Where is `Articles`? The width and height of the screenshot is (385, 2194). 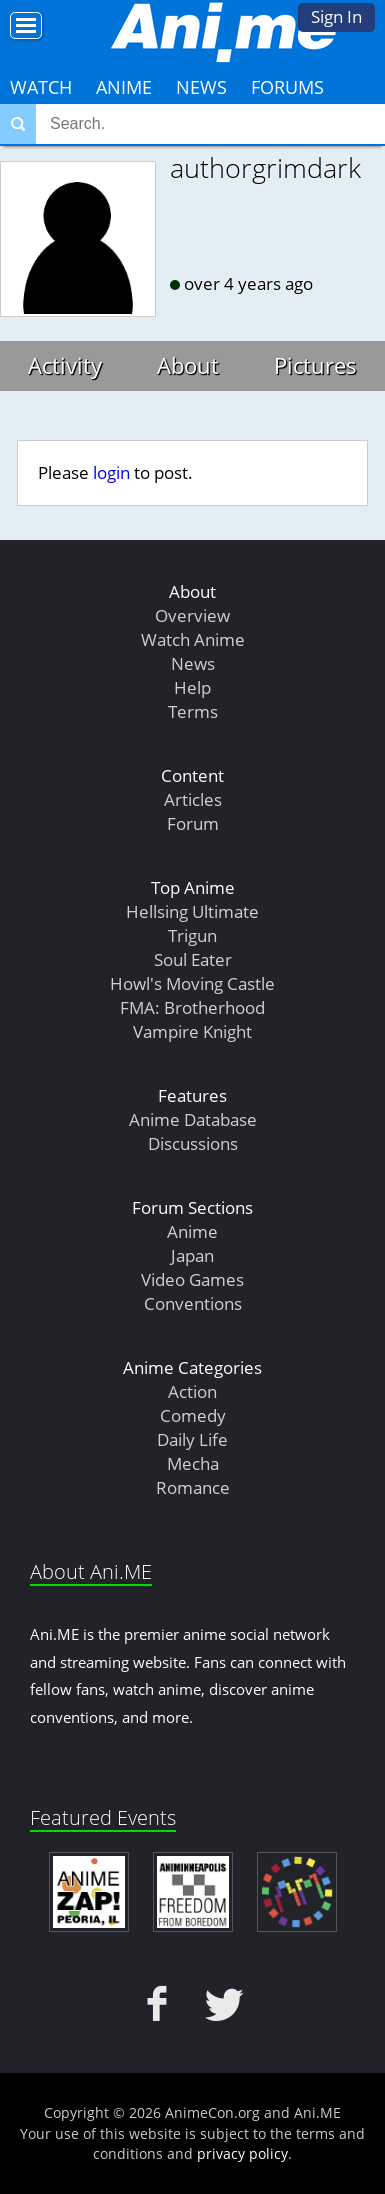 Articles is located at coordinates (193, 799).